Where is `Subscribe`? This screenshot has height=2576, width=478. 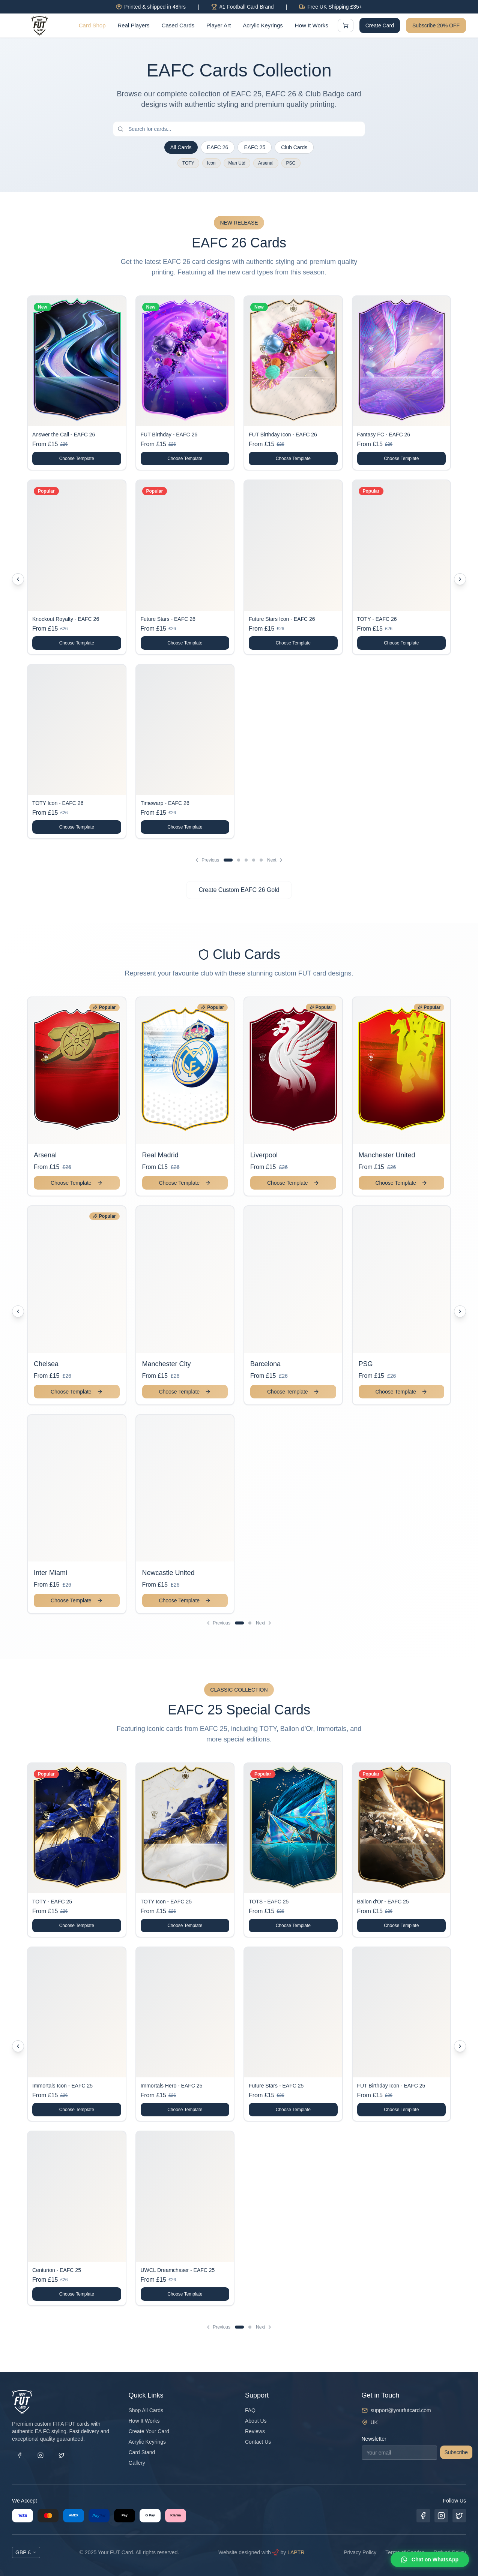 Subscribe is located at coordinates (456, 2452).